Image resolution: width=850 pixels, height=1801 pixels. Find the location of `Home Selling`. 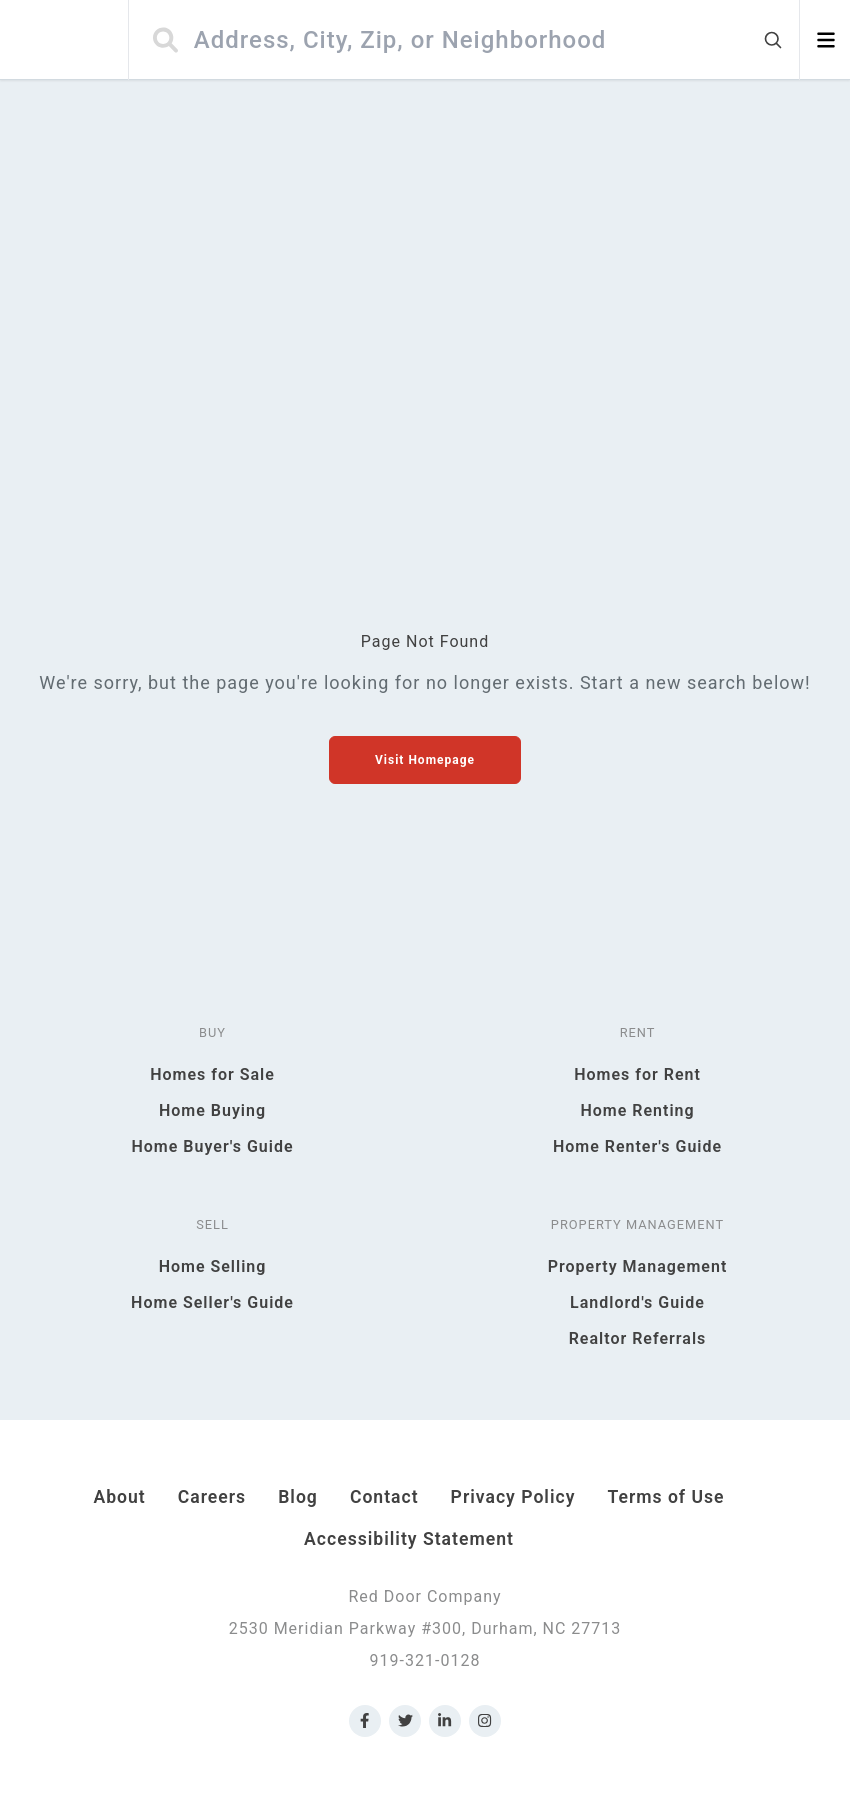

Home Selling is located at coordinates (213, 1266).